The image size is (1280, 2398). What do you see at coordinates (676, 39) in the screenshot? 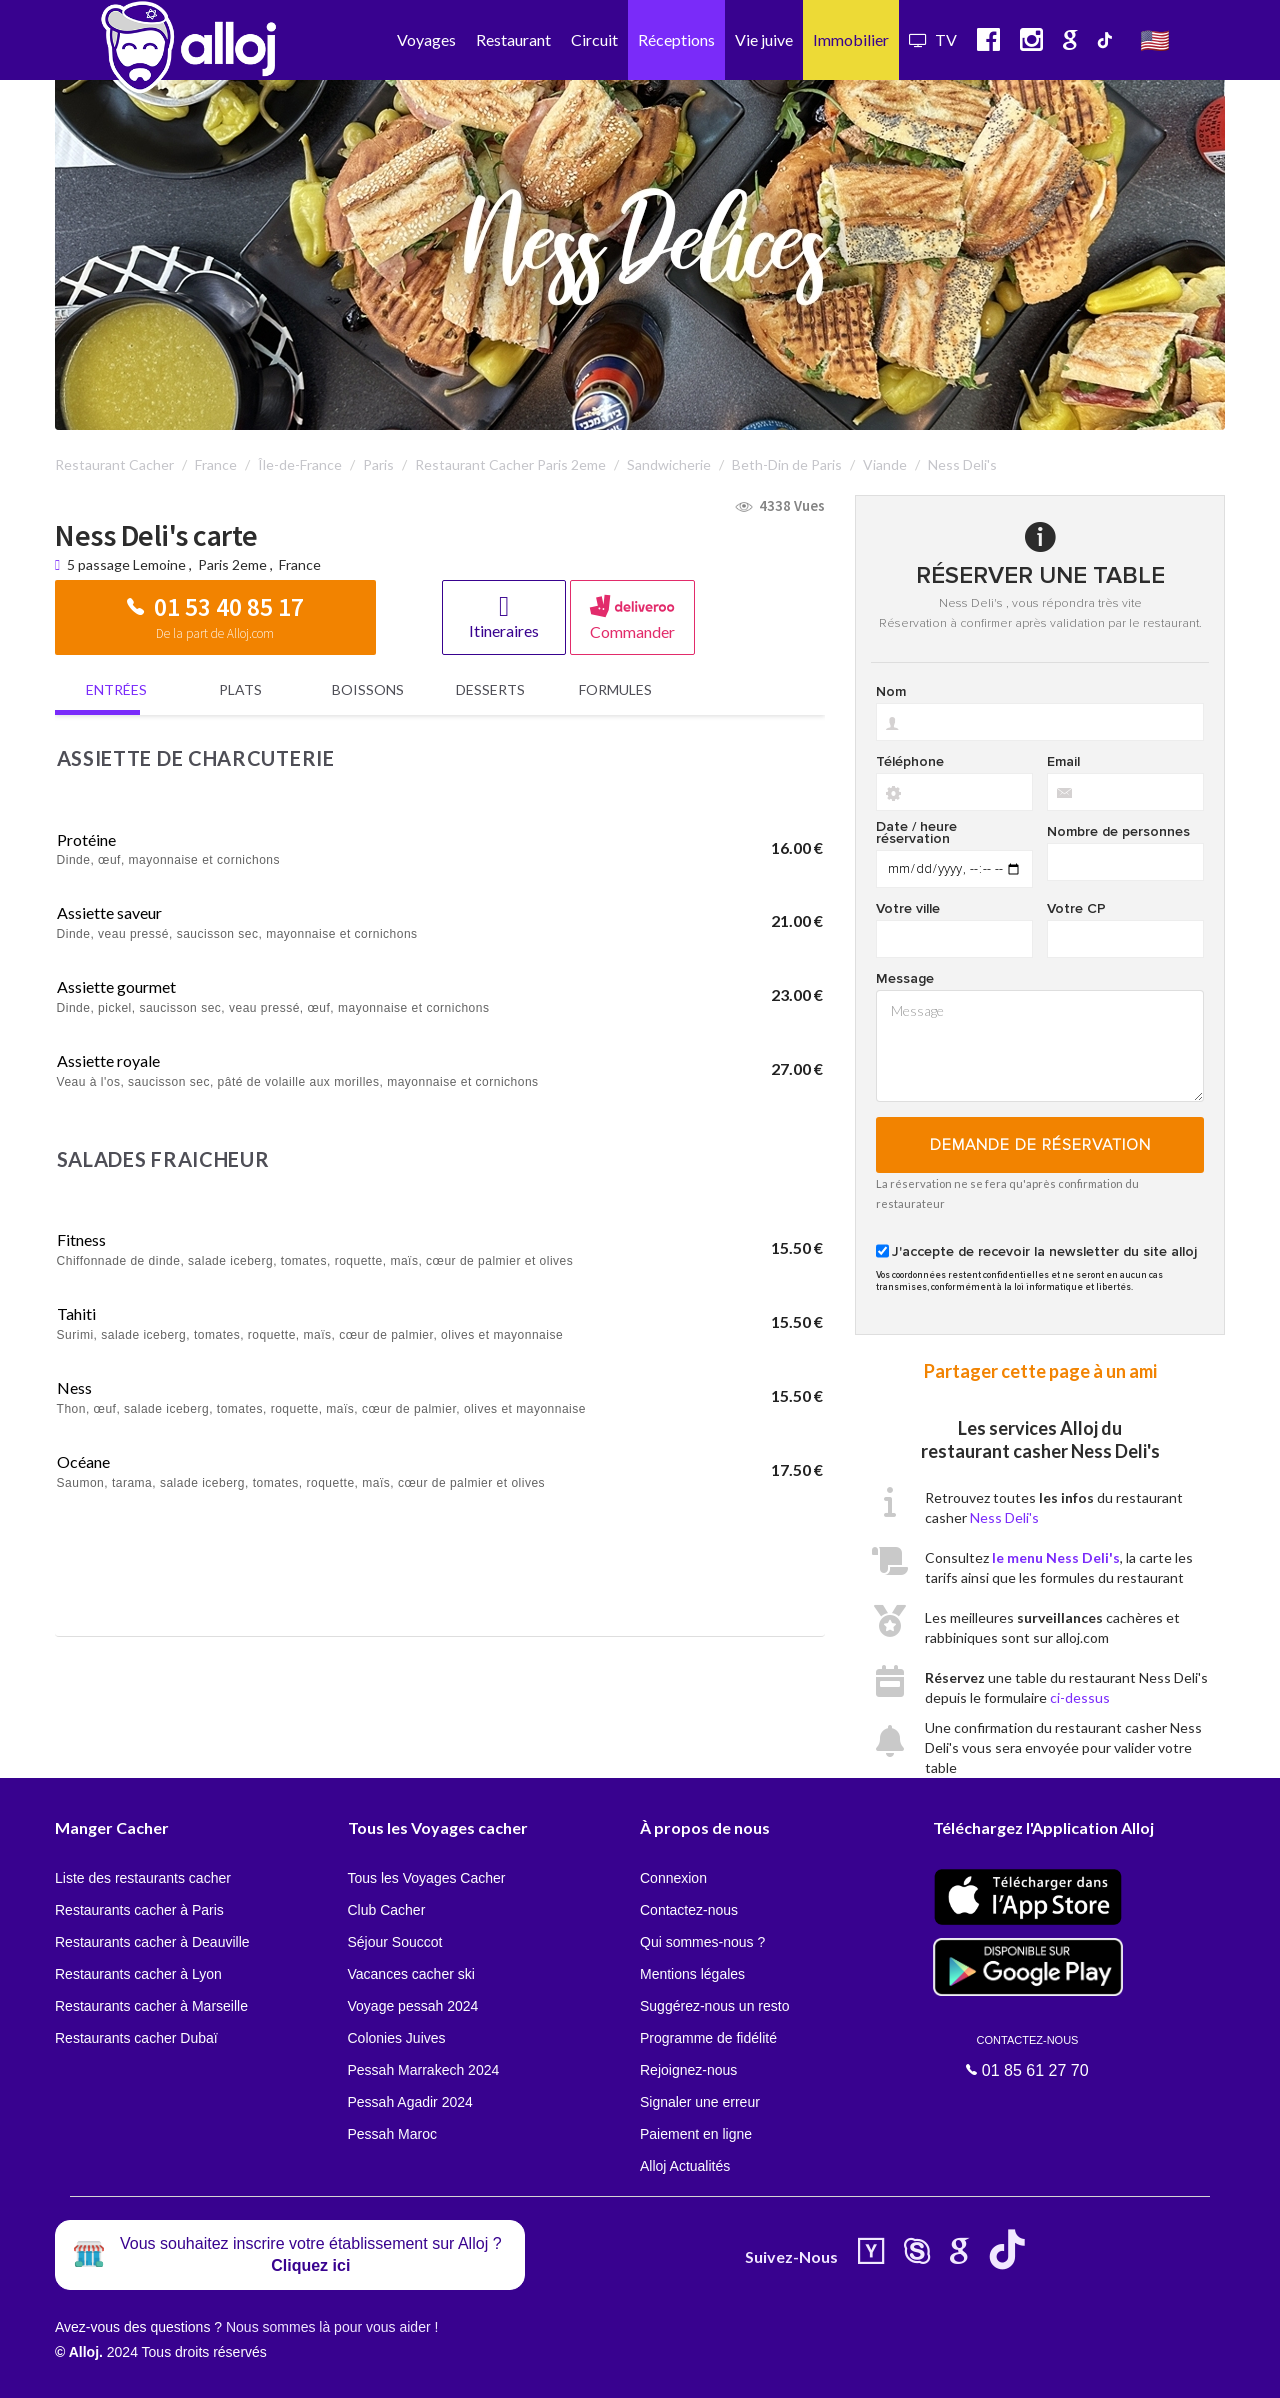
I see `Réceptions` at bounding box center [676, 39].